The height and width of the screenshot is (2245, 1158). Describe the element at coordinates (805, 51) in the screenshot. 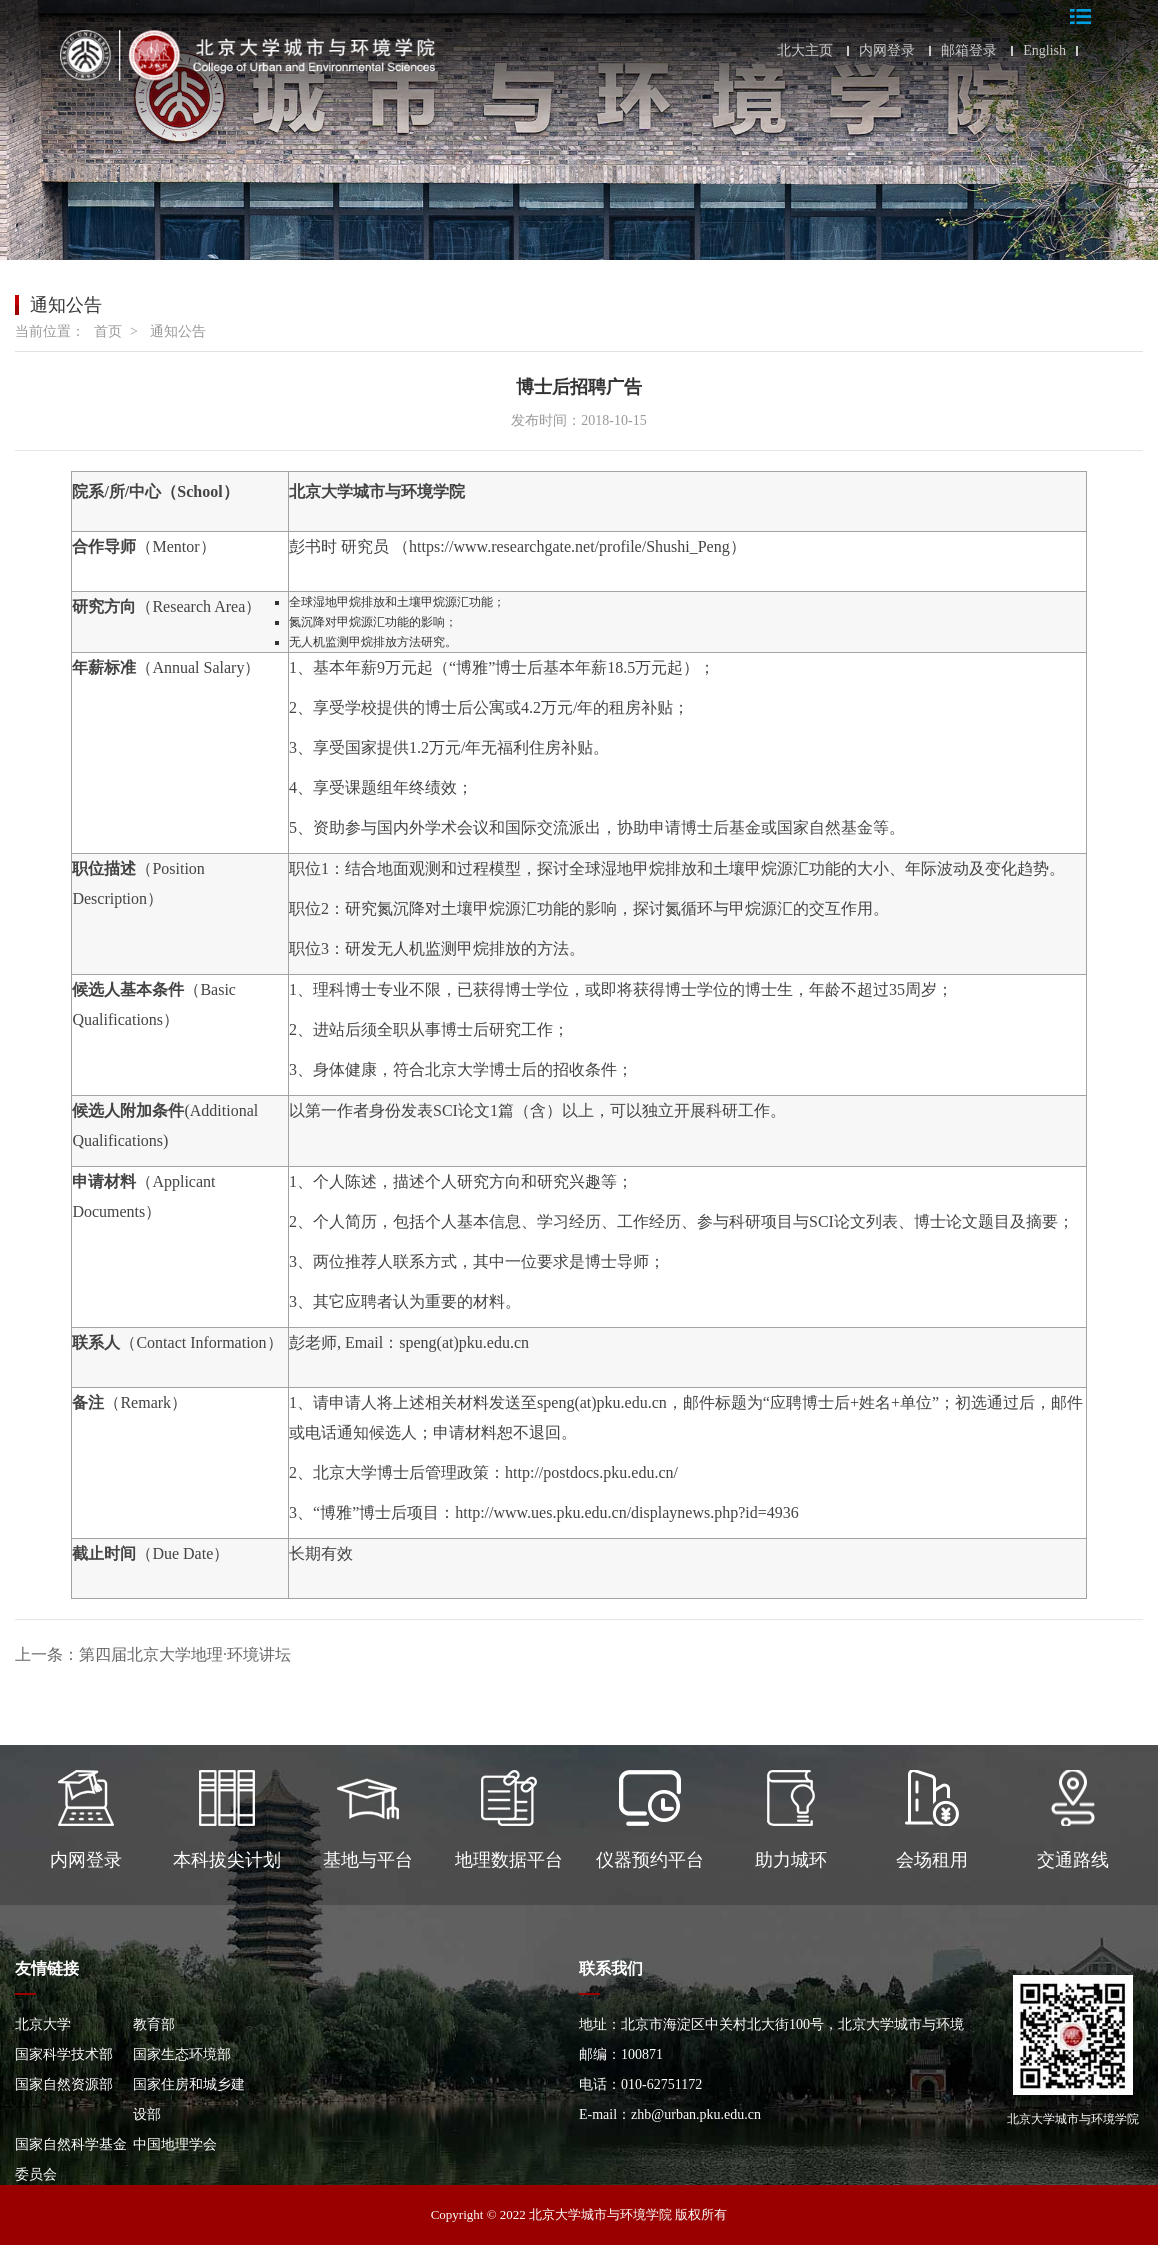

I see `北大主页` at that location.